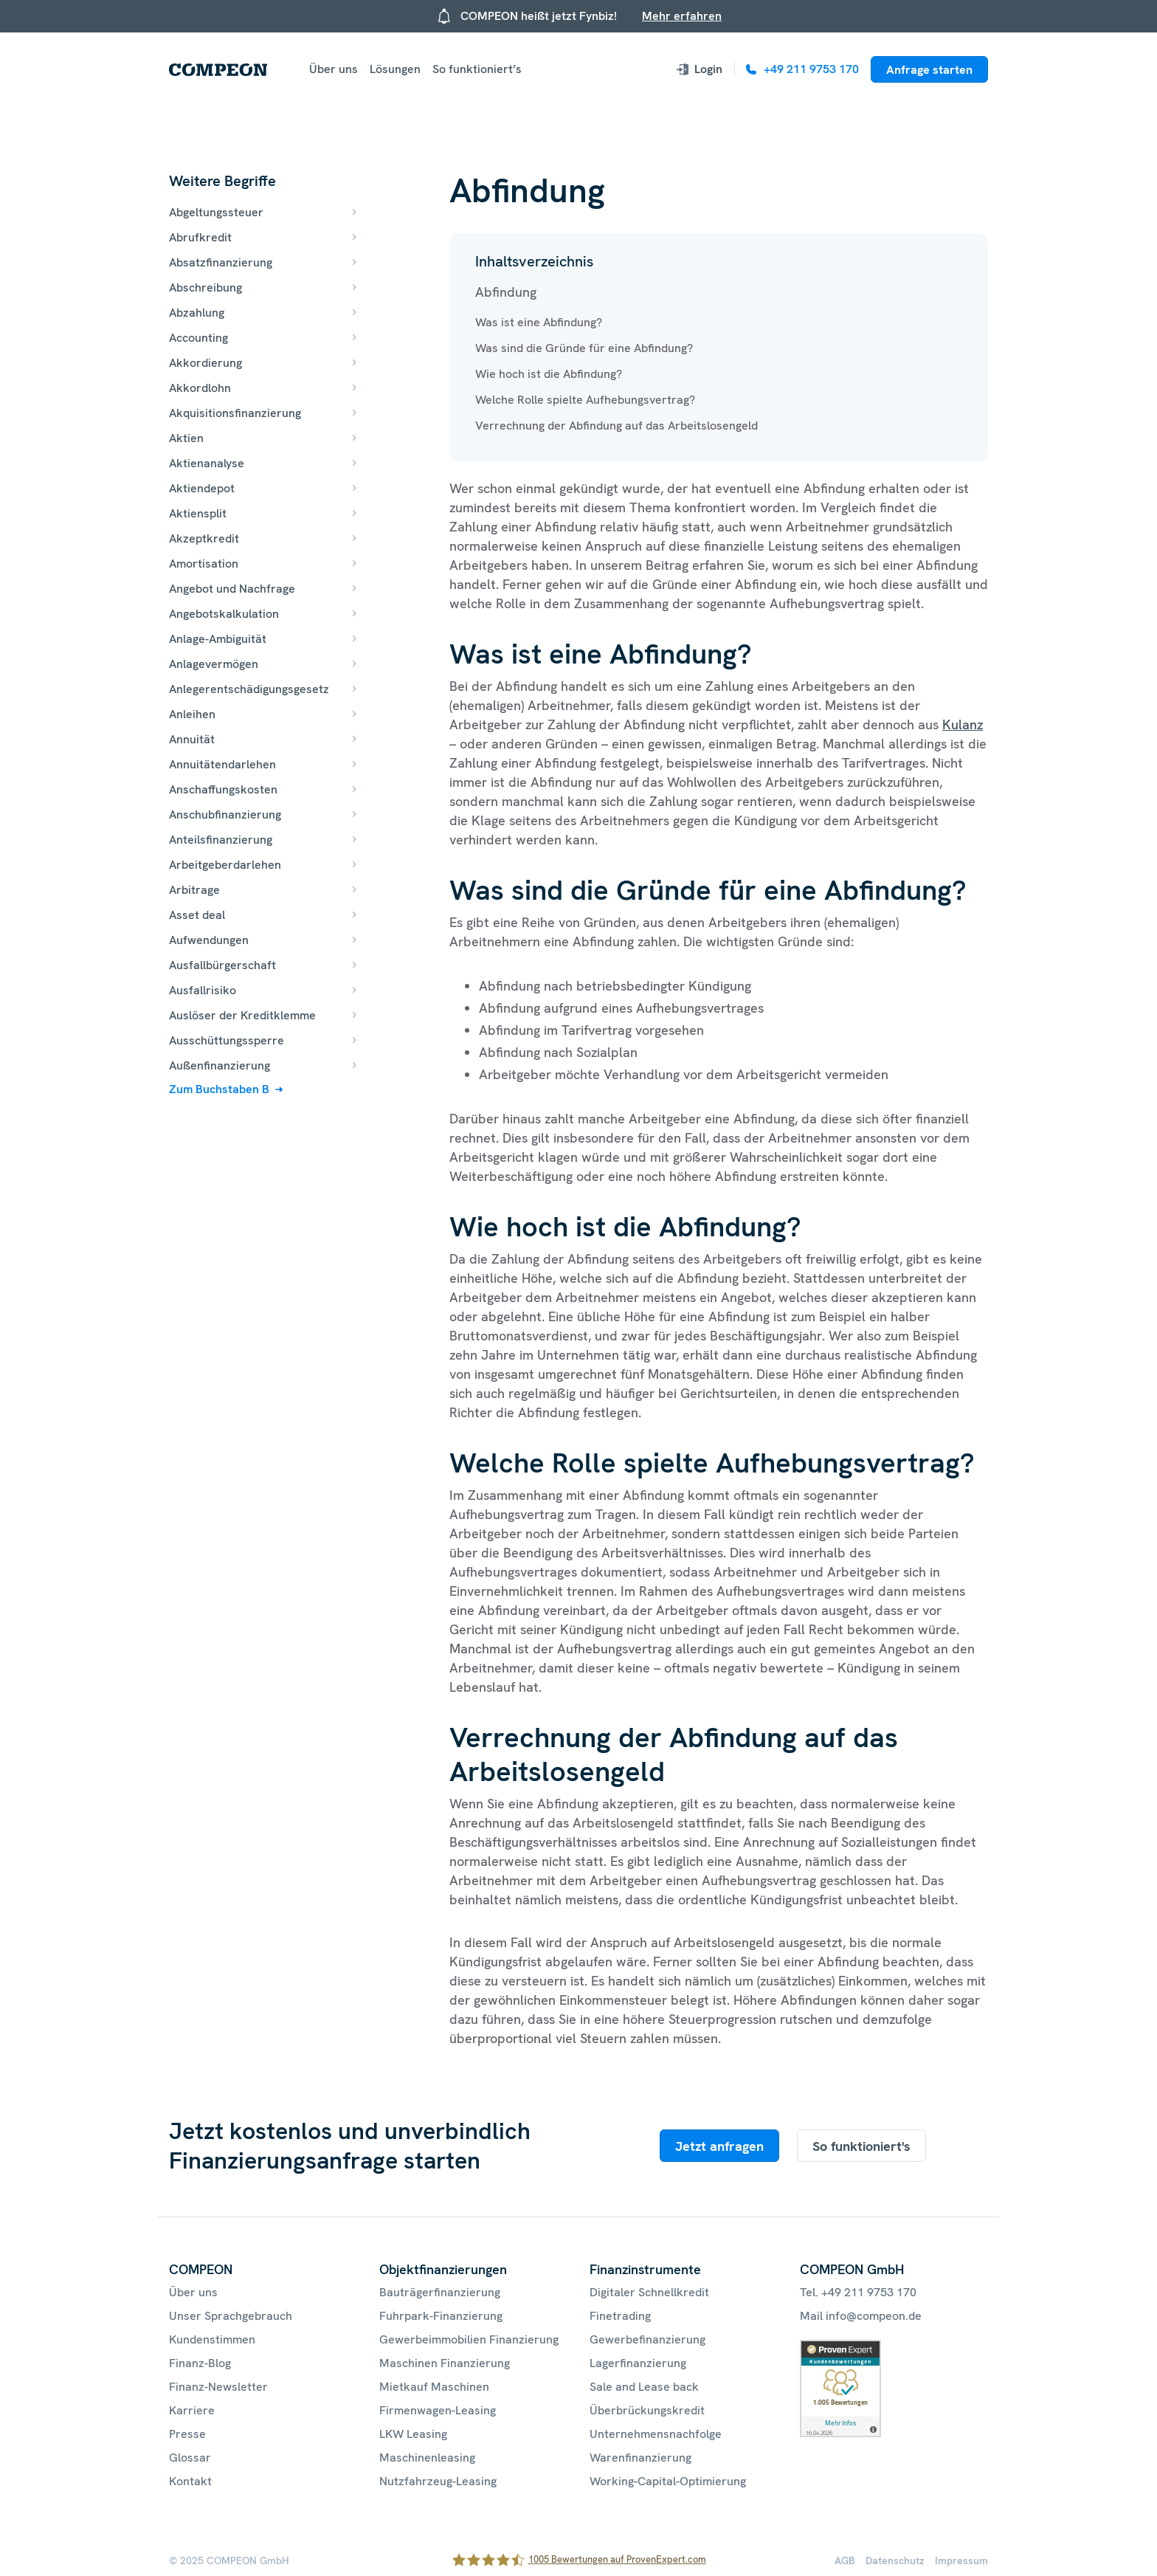 This screenshot has height=2576, width=1157. Describe the element at coordinates (203, 563) in the screenshot. I see `Amortisation` at that location.